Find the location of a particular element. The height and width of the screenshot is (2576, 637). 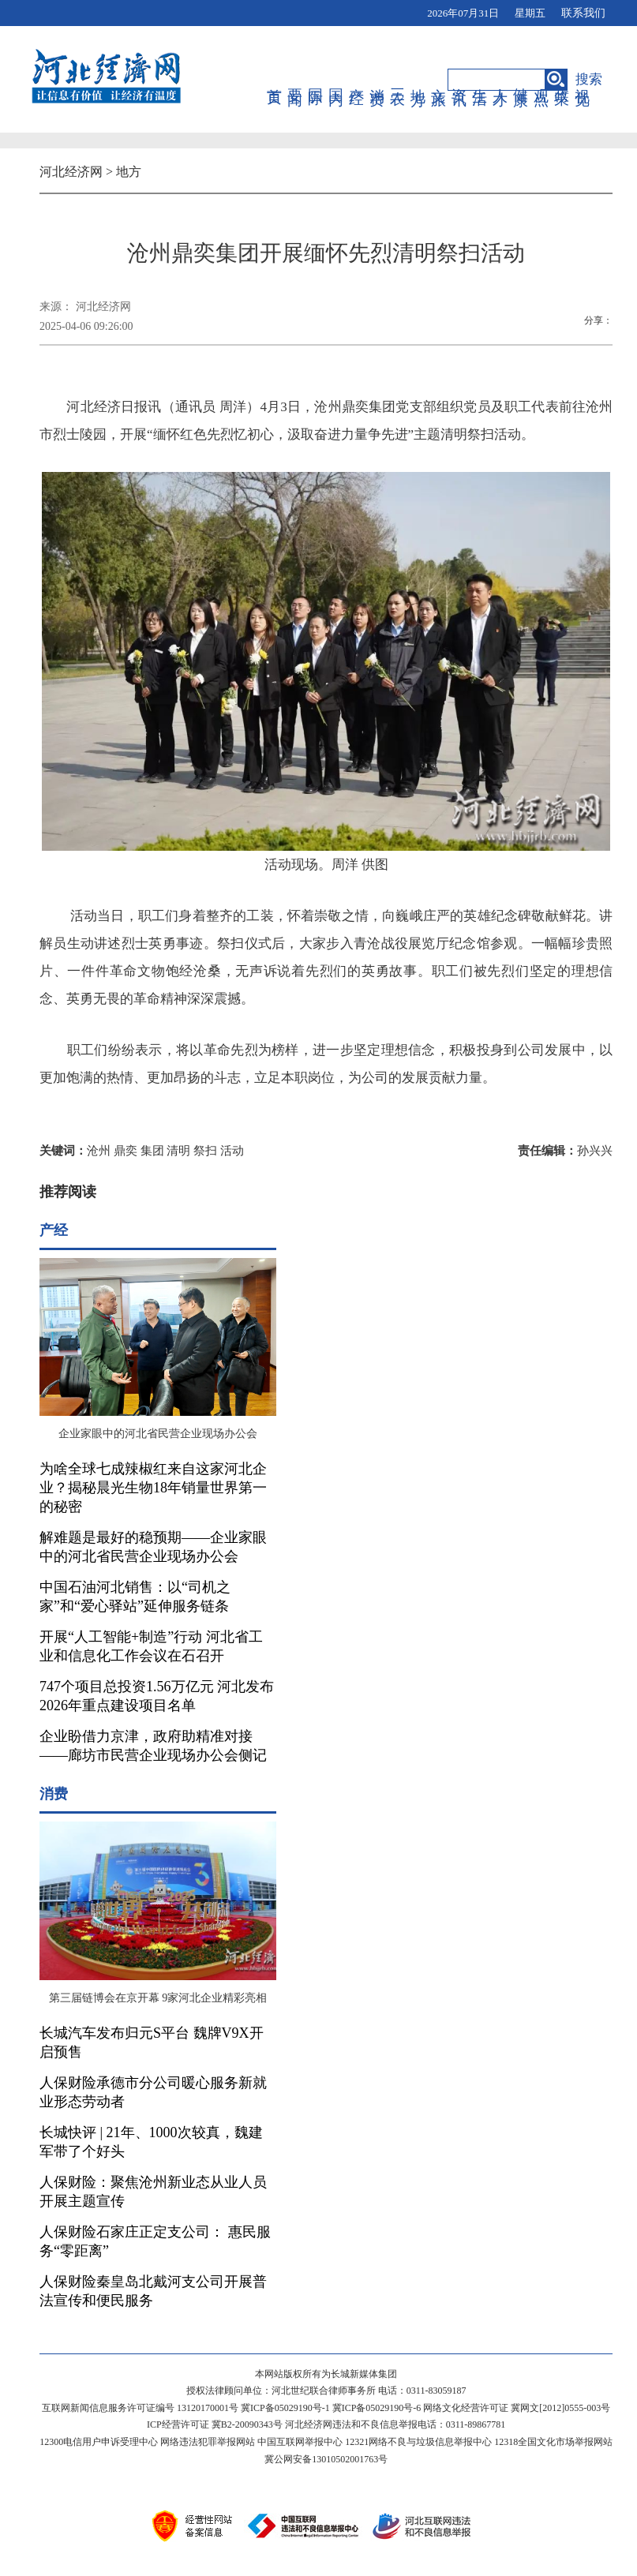

中国互联网举报中心 is located at coordinates (300, 2441).